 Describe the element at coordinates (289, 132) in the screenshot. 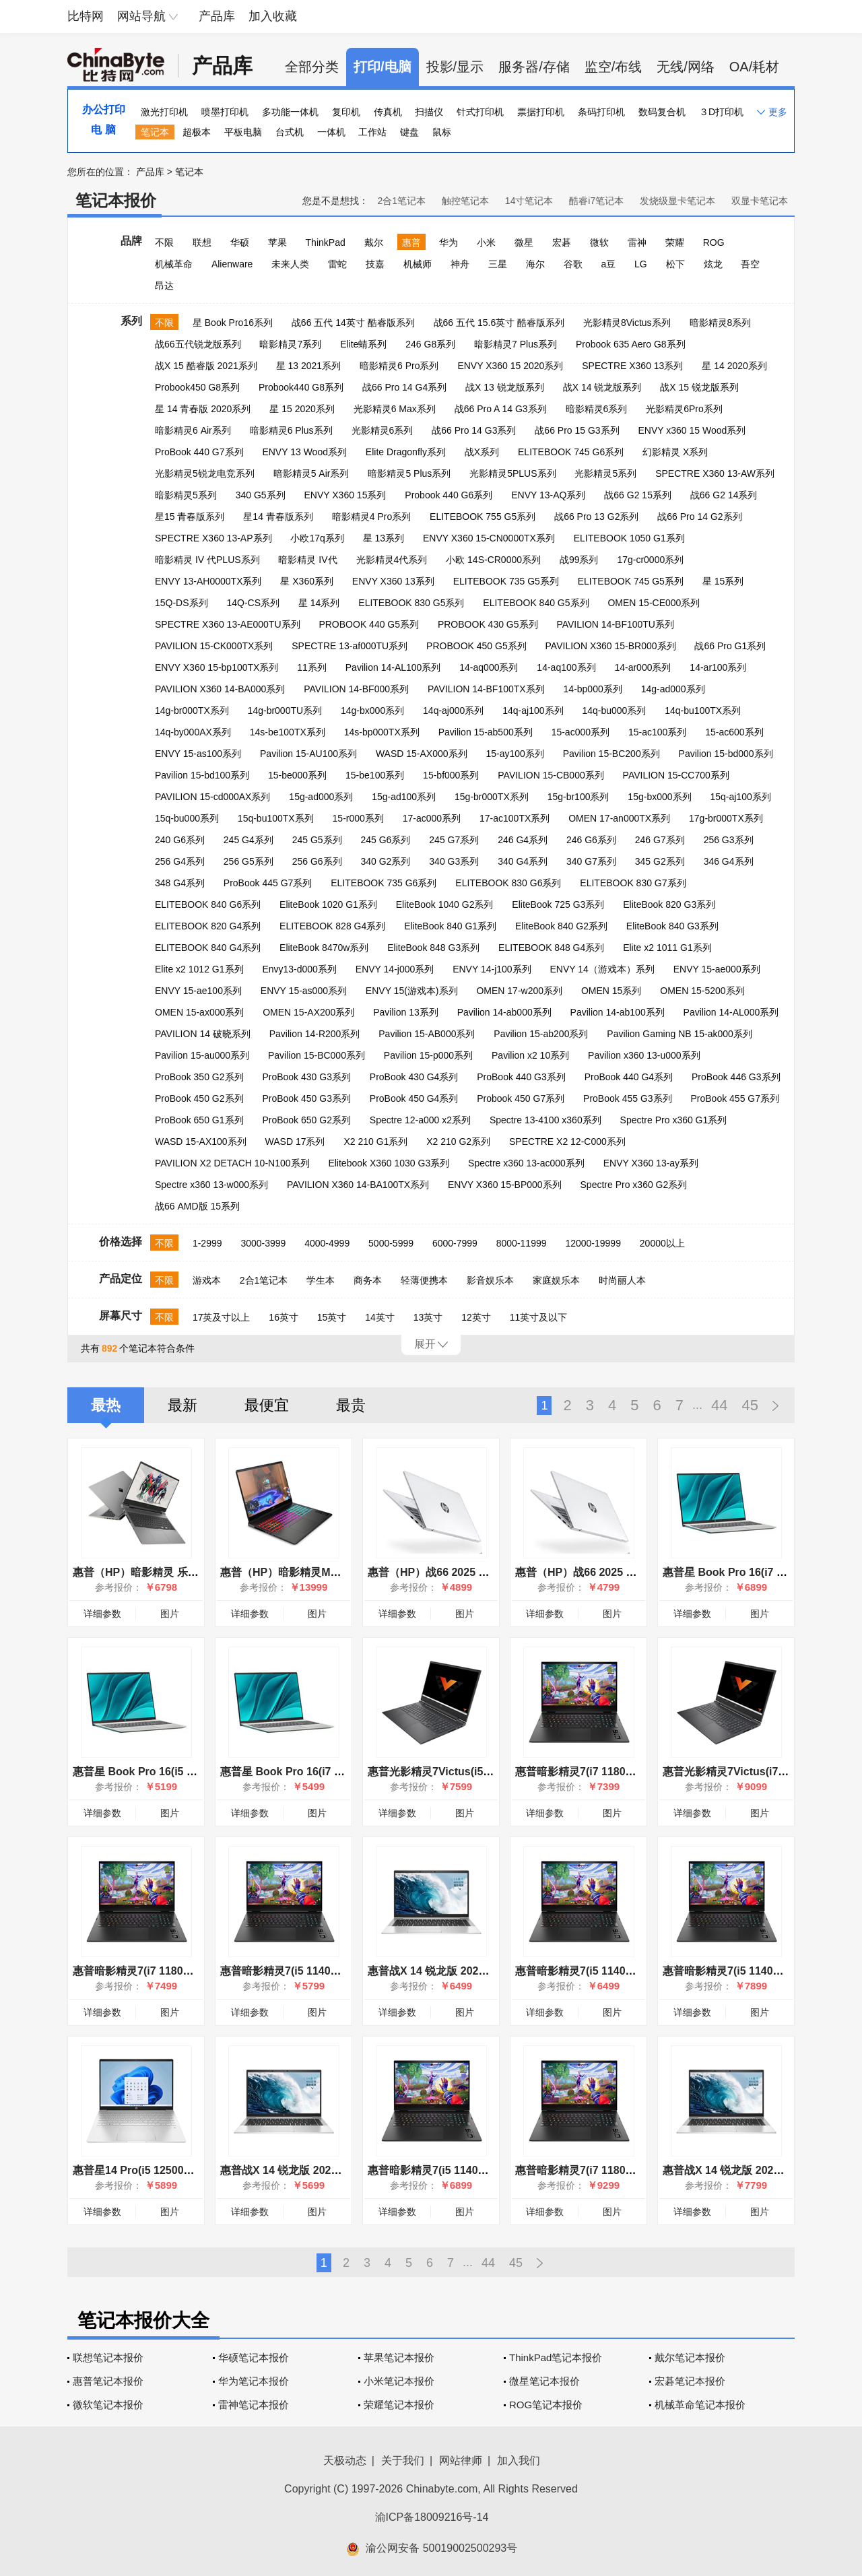

I see `台式机` at that location.